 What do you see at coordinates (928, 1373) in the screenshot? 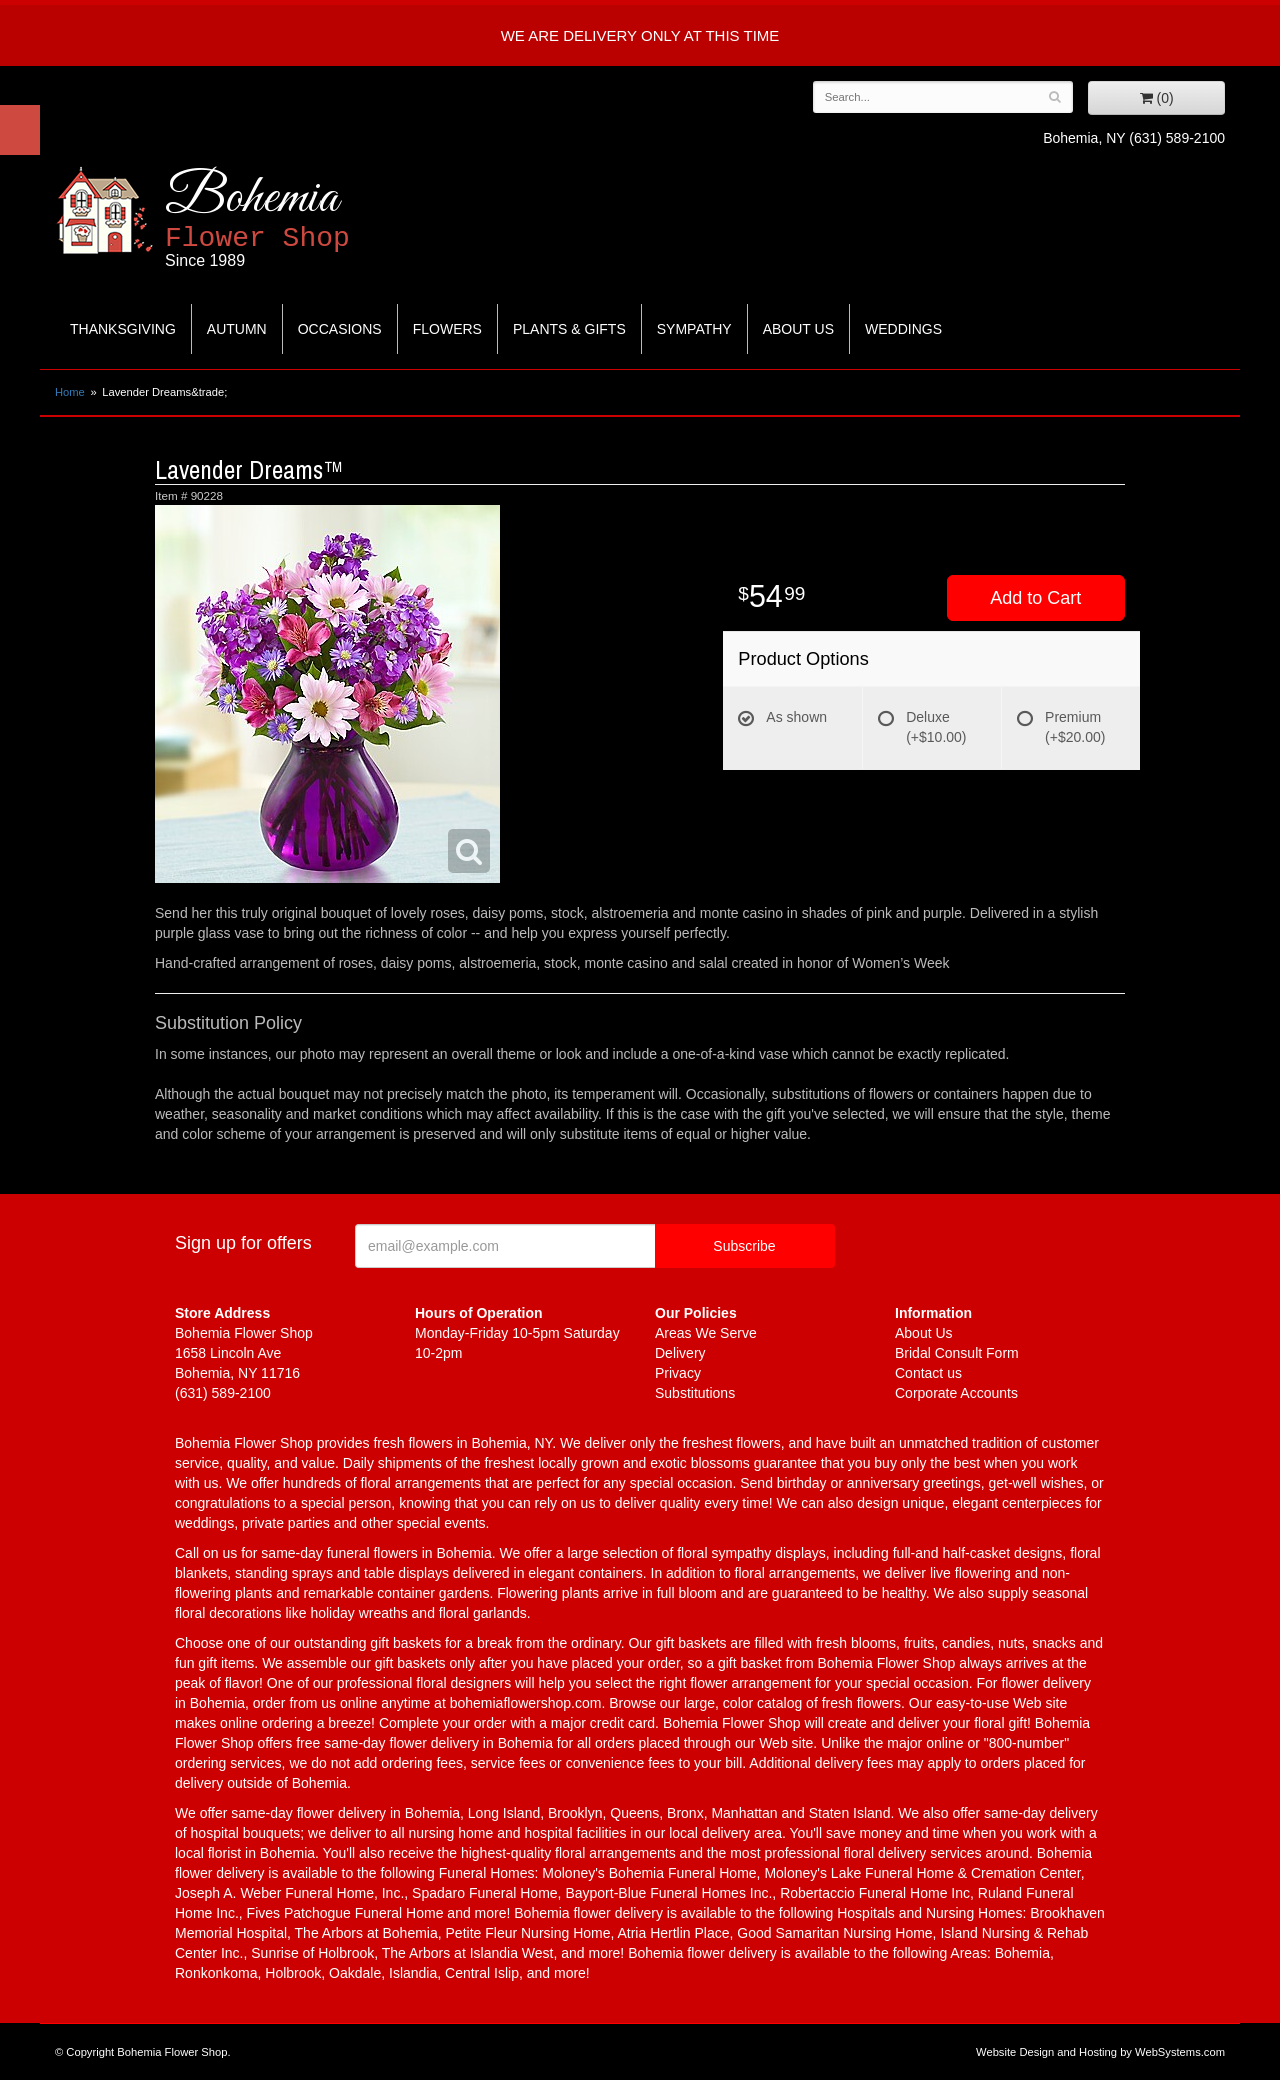
I see `Contact us` at bounding box center [928, 1373].